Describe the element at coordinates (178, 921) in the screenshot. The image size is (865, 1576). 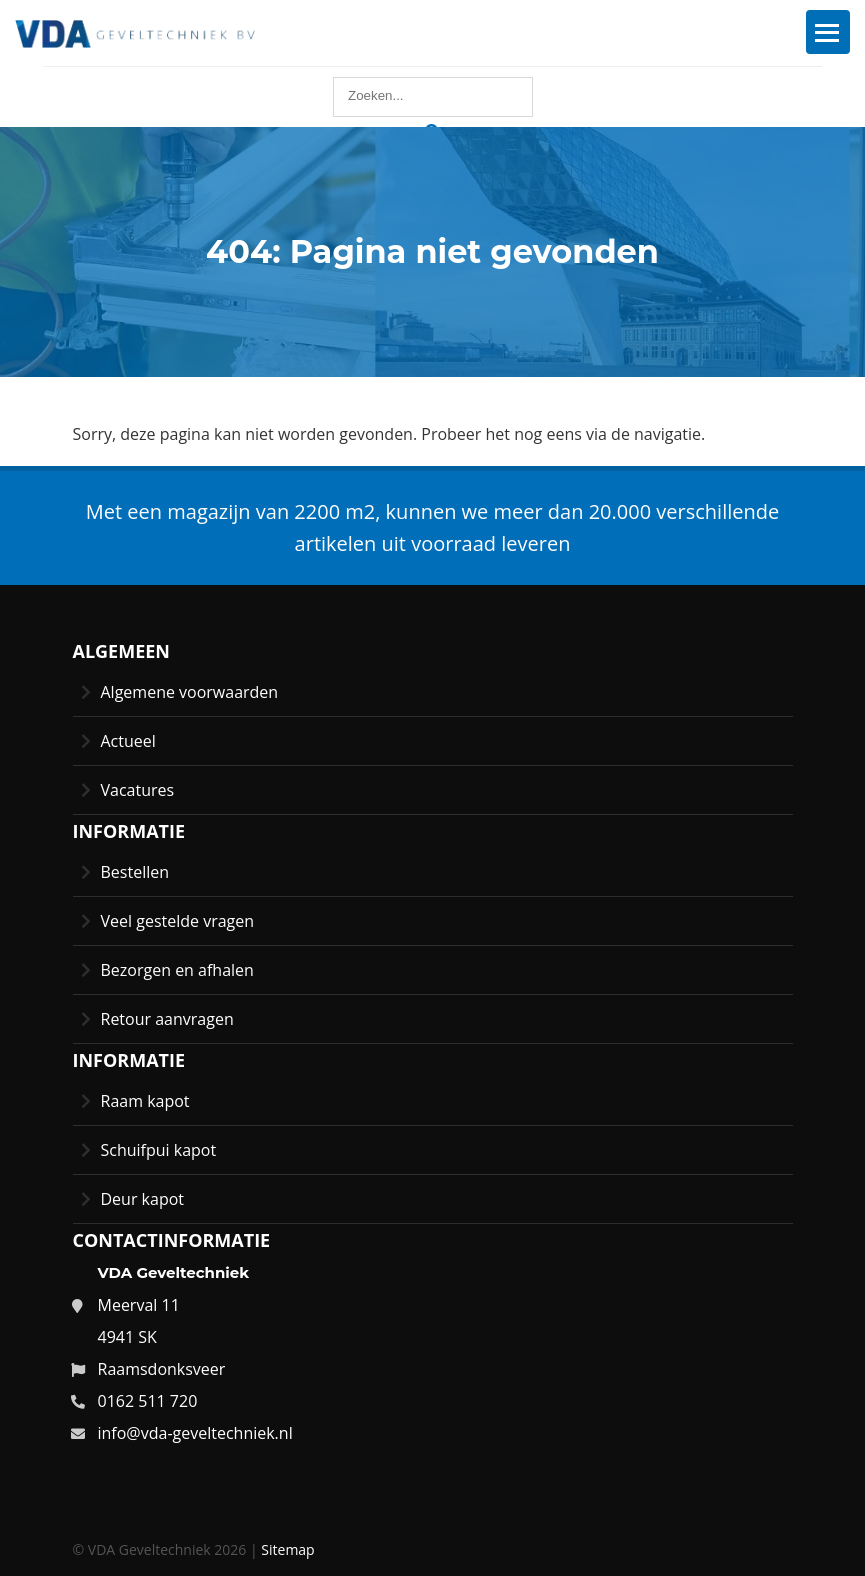
I see `Veel gestelde vragen` at that location.